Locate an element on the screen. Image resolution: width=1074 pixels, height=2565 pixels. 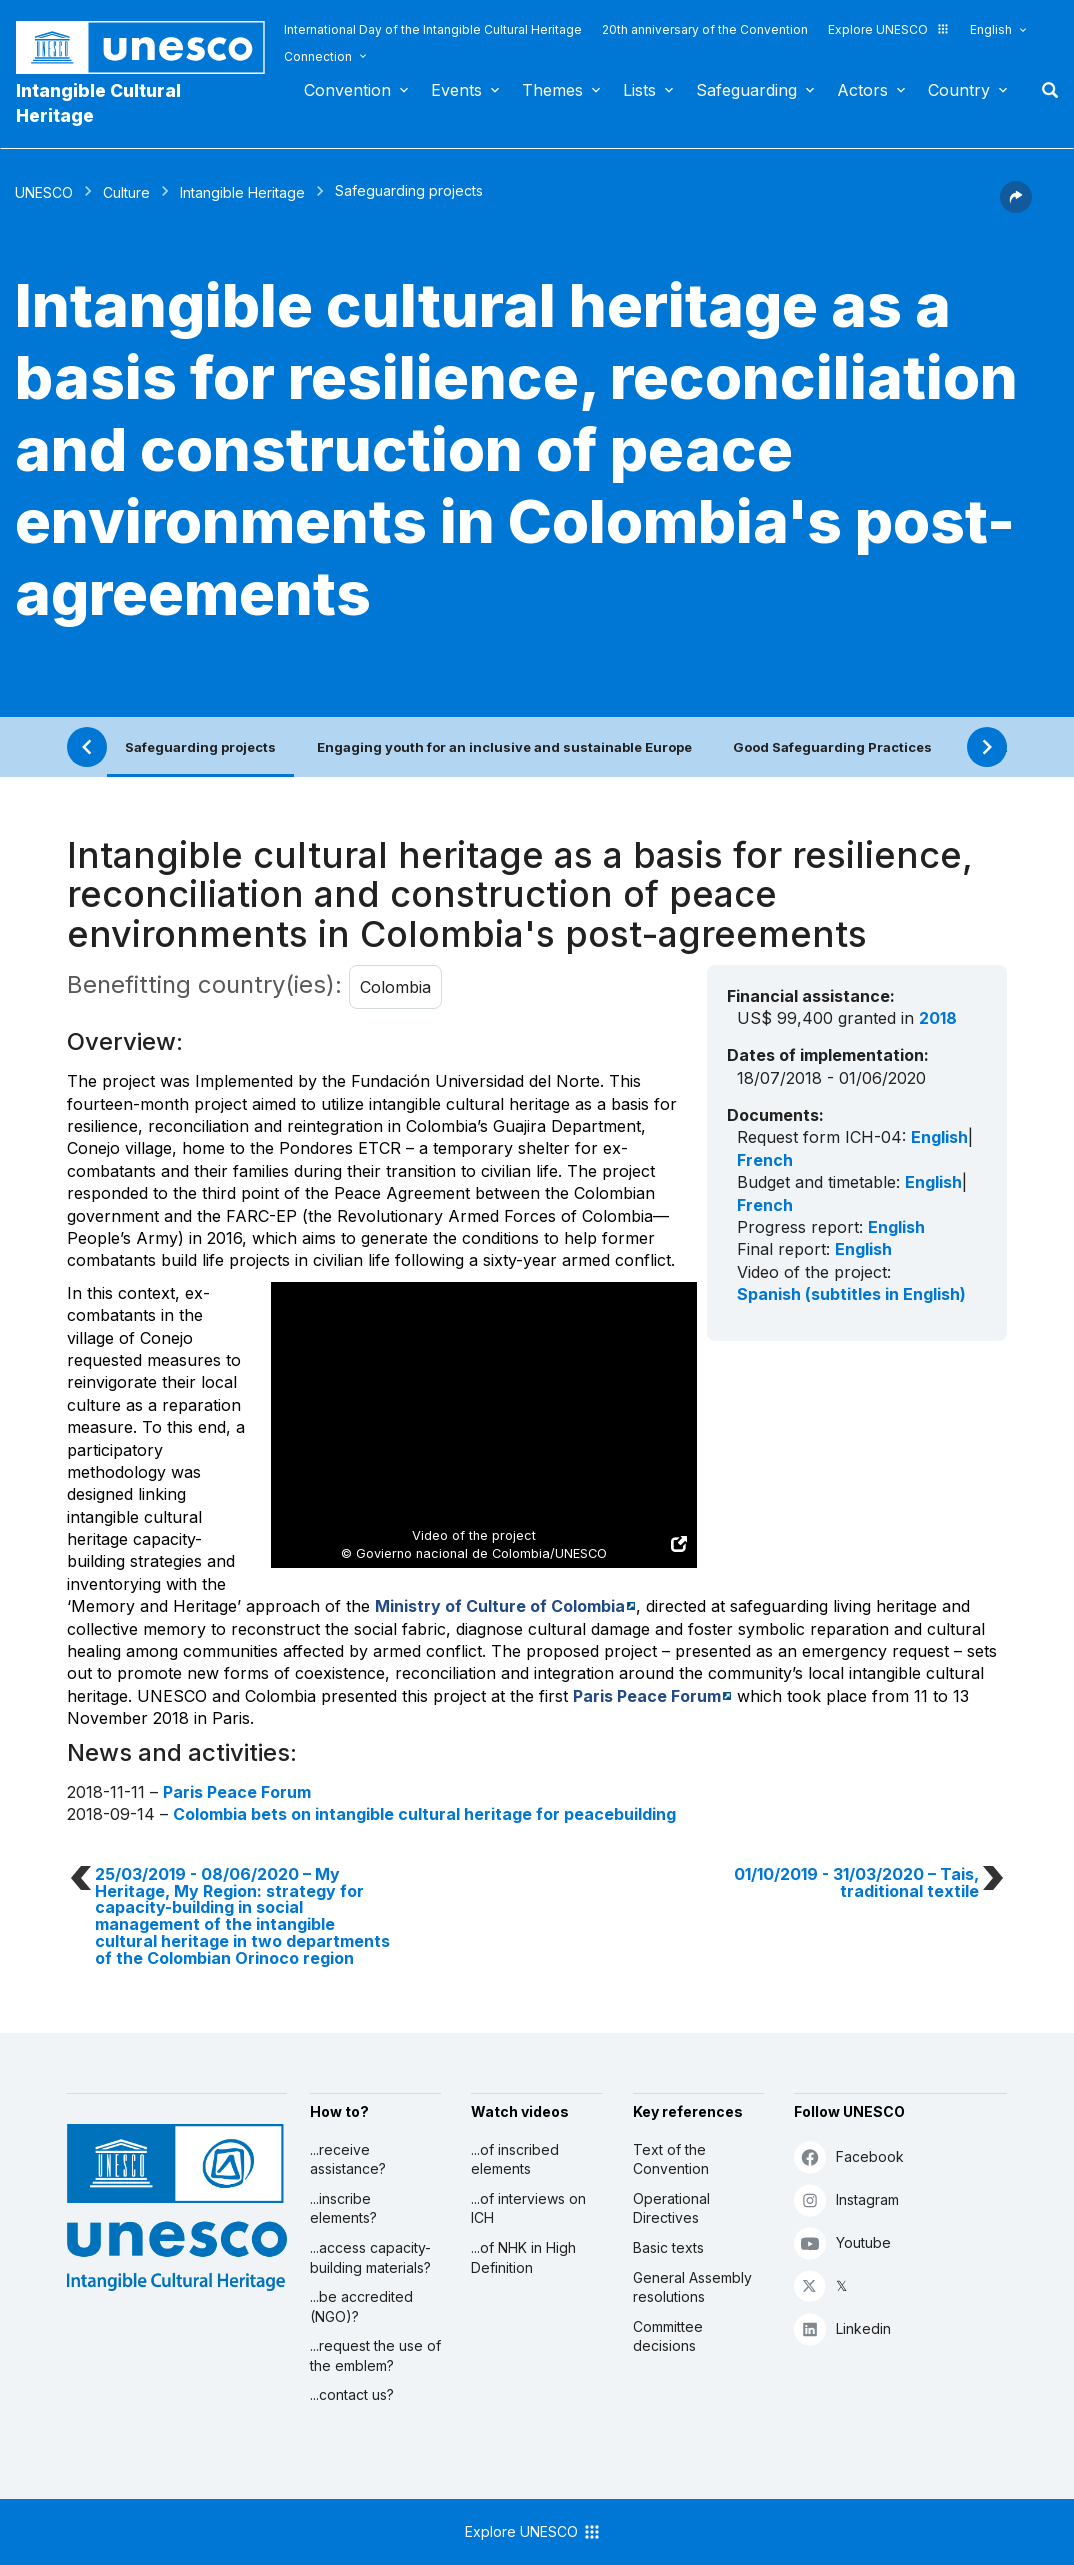
General Assembly resolutions is located at coordinates (692, 2287).